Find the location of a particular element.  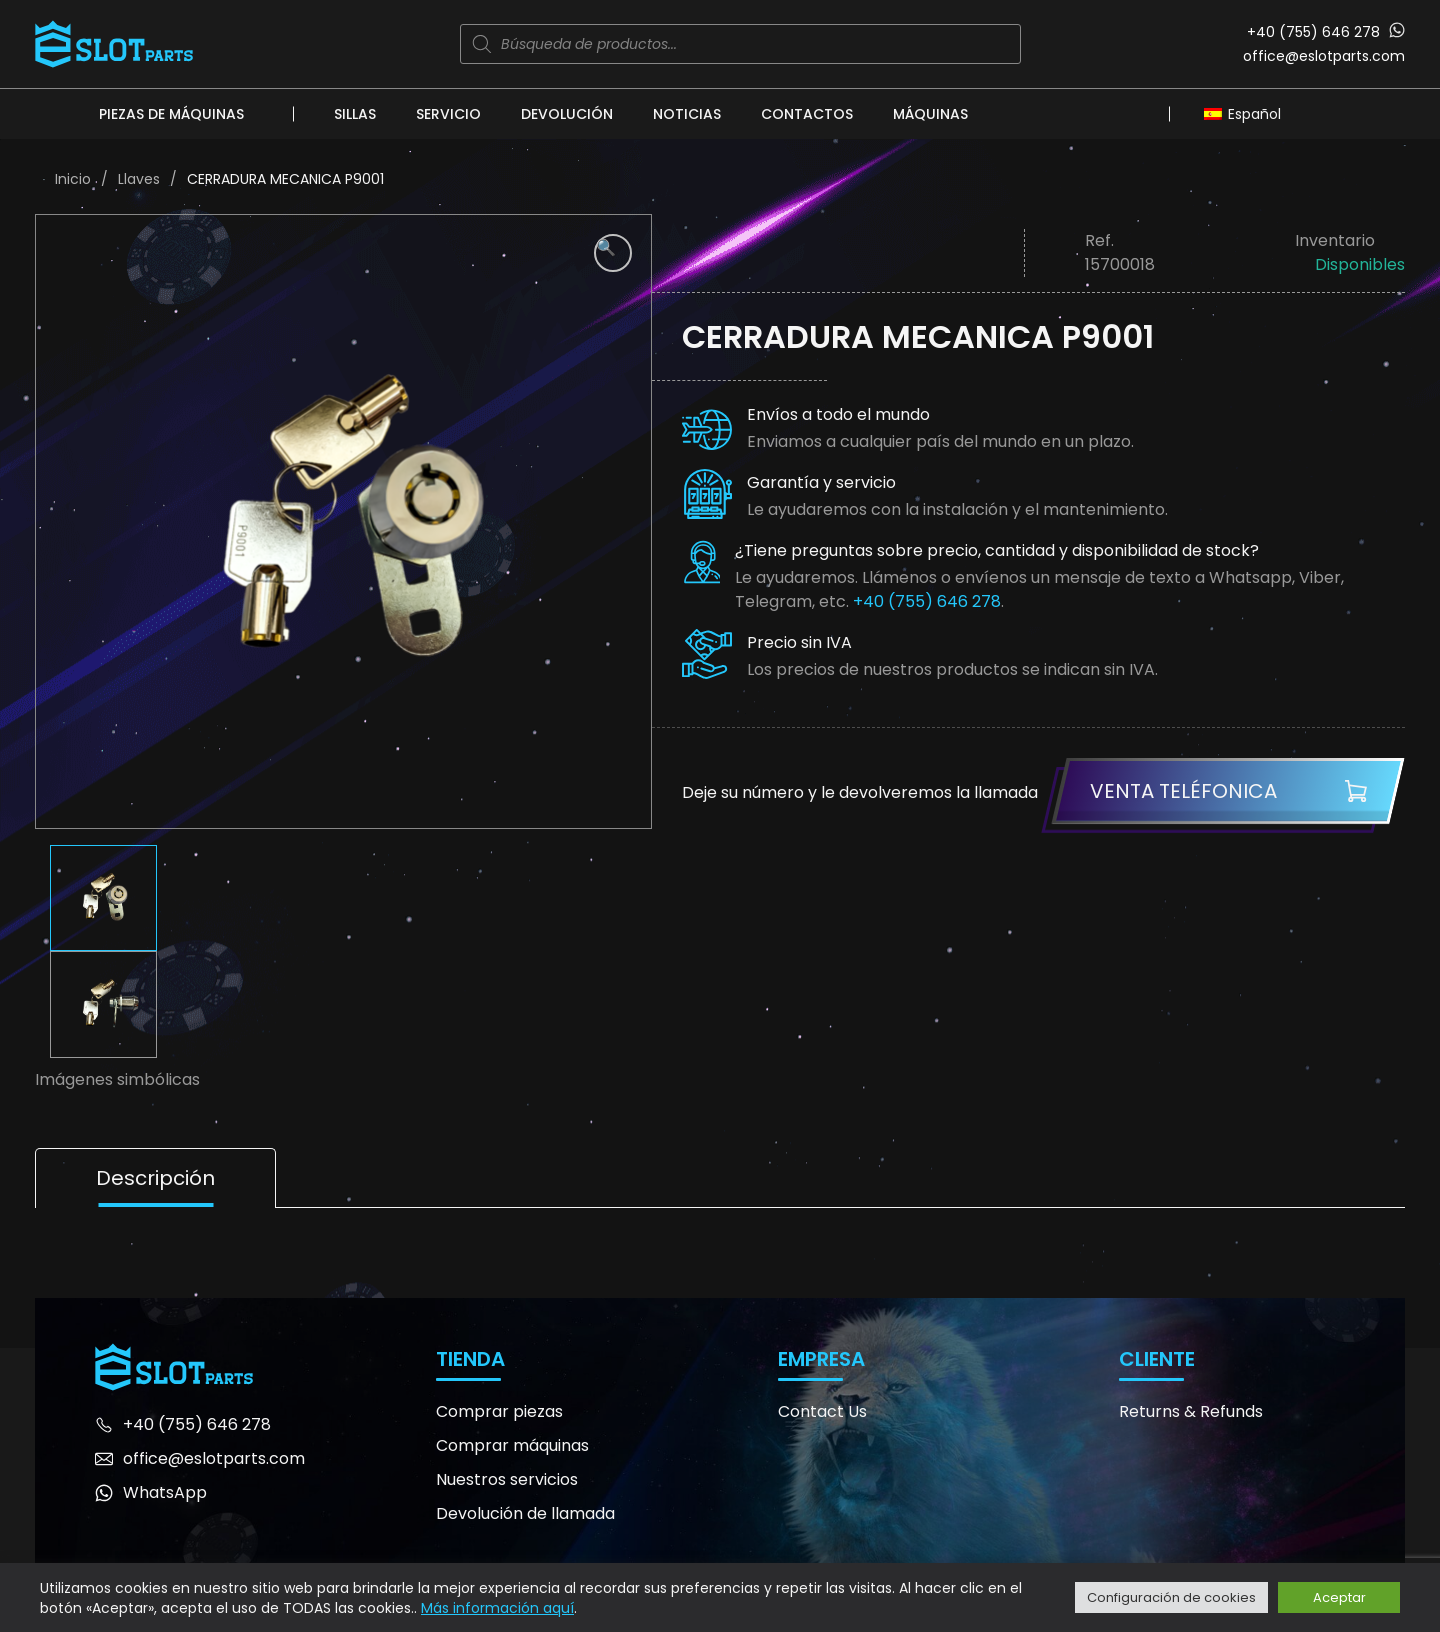

Servicio is located at coordinates (448, 114).